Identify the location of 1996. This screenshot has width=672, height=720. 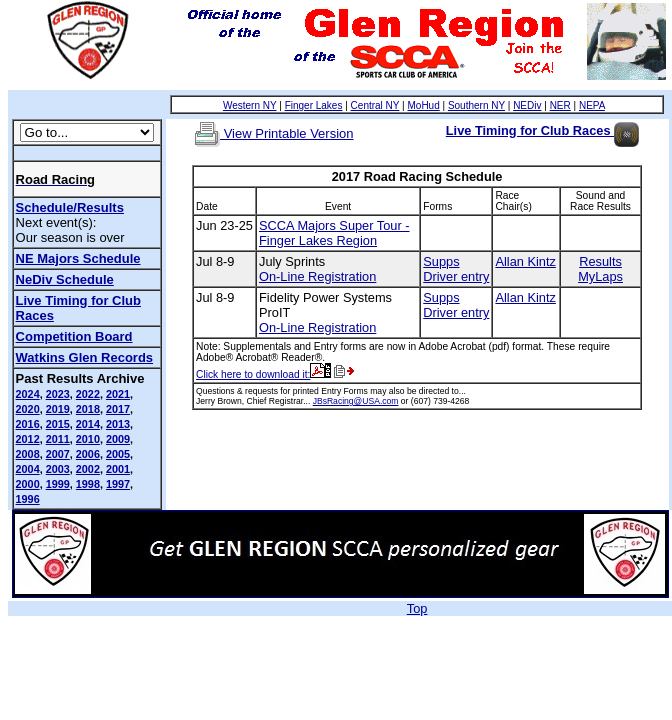
(28, 499).